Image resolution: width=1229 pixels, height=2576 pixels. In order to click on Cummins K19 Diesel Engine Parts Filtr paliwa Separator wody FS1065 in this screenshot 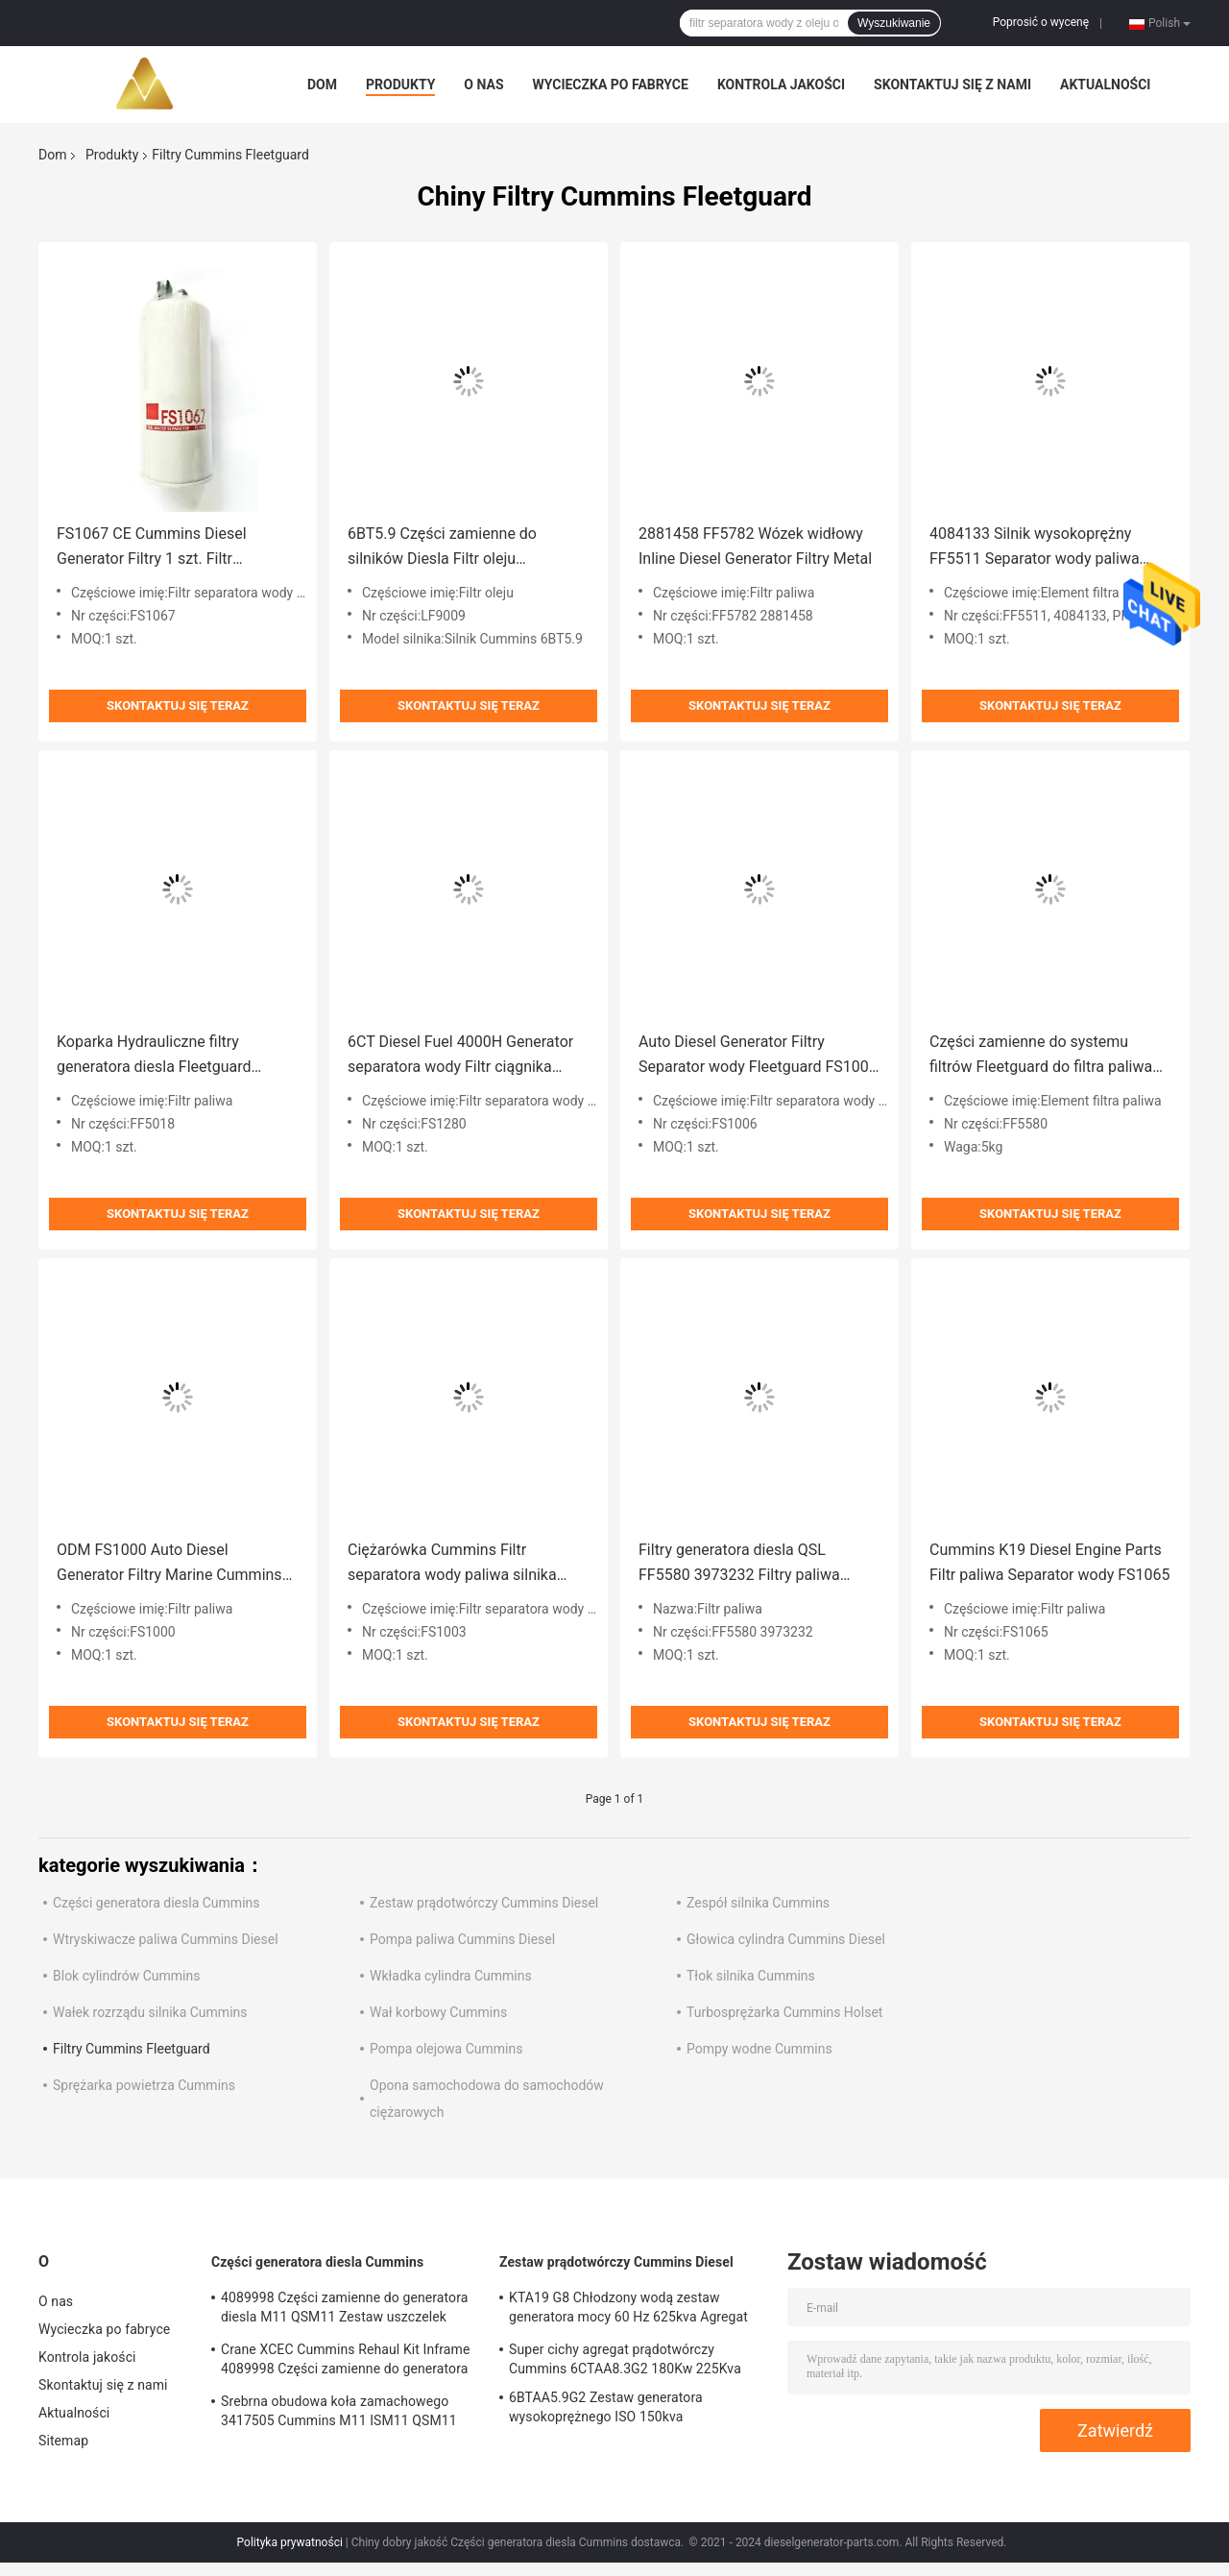, I will do `click(1049, 1562)`.